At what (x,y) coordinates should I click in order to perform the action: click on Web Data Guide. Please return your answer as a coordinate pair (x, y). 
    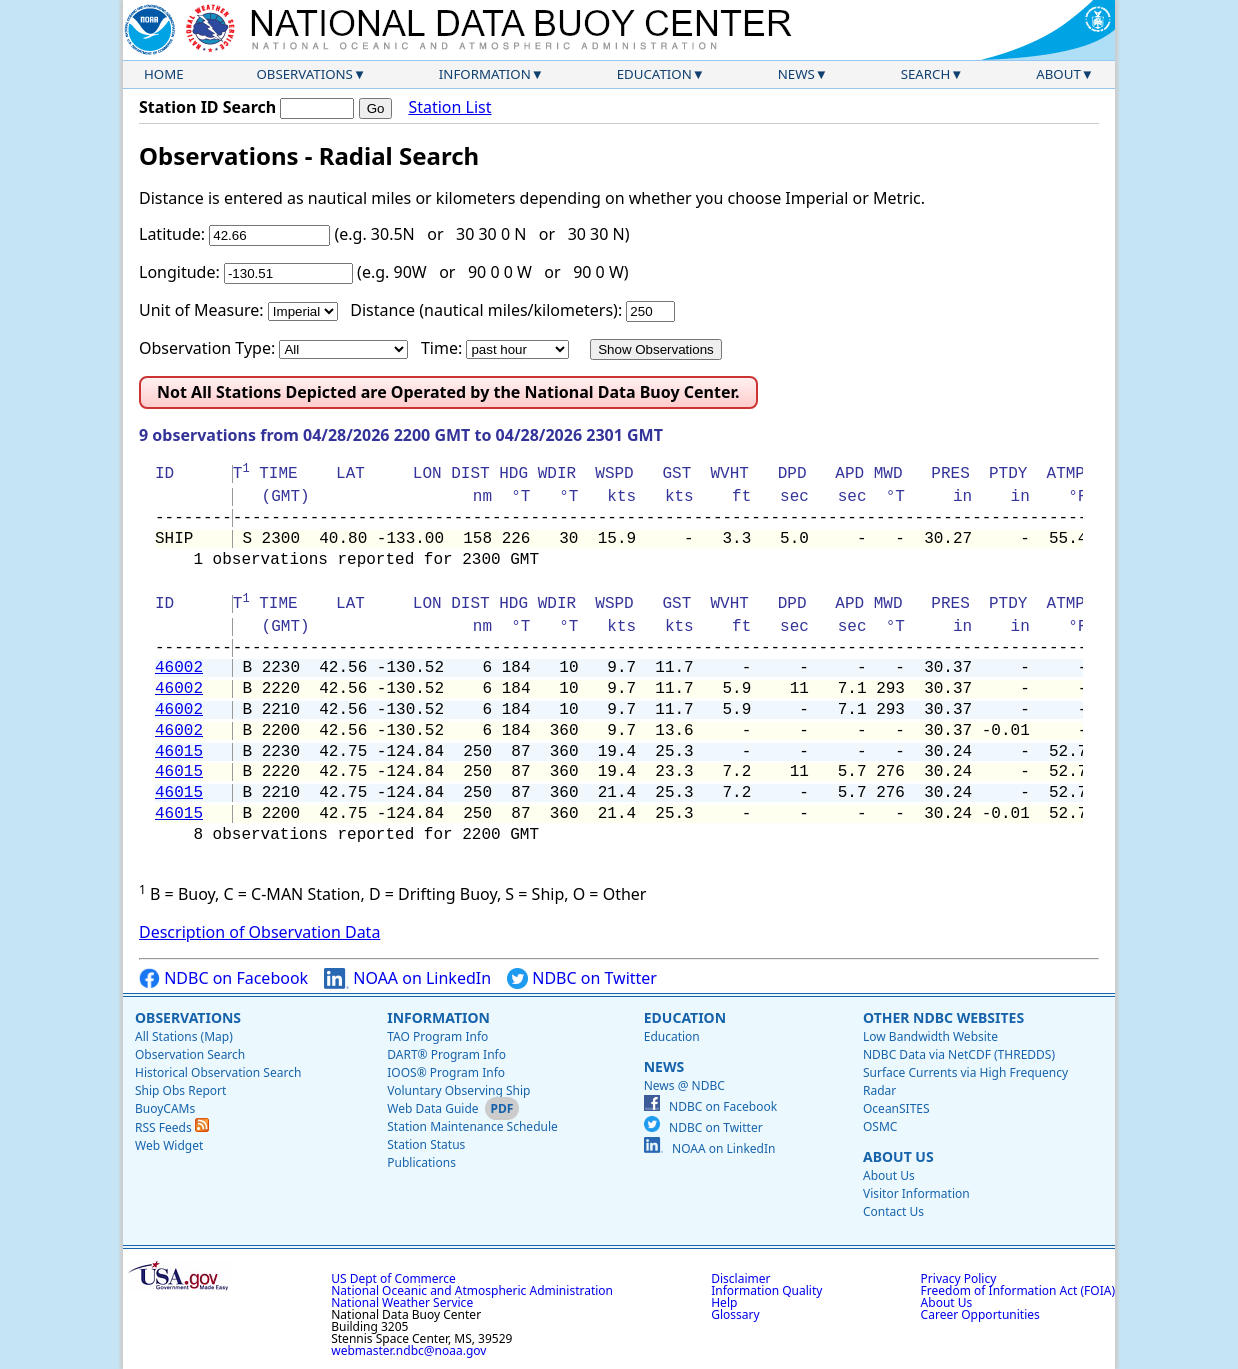
    Looking at the image, I should click on (432, 1108).